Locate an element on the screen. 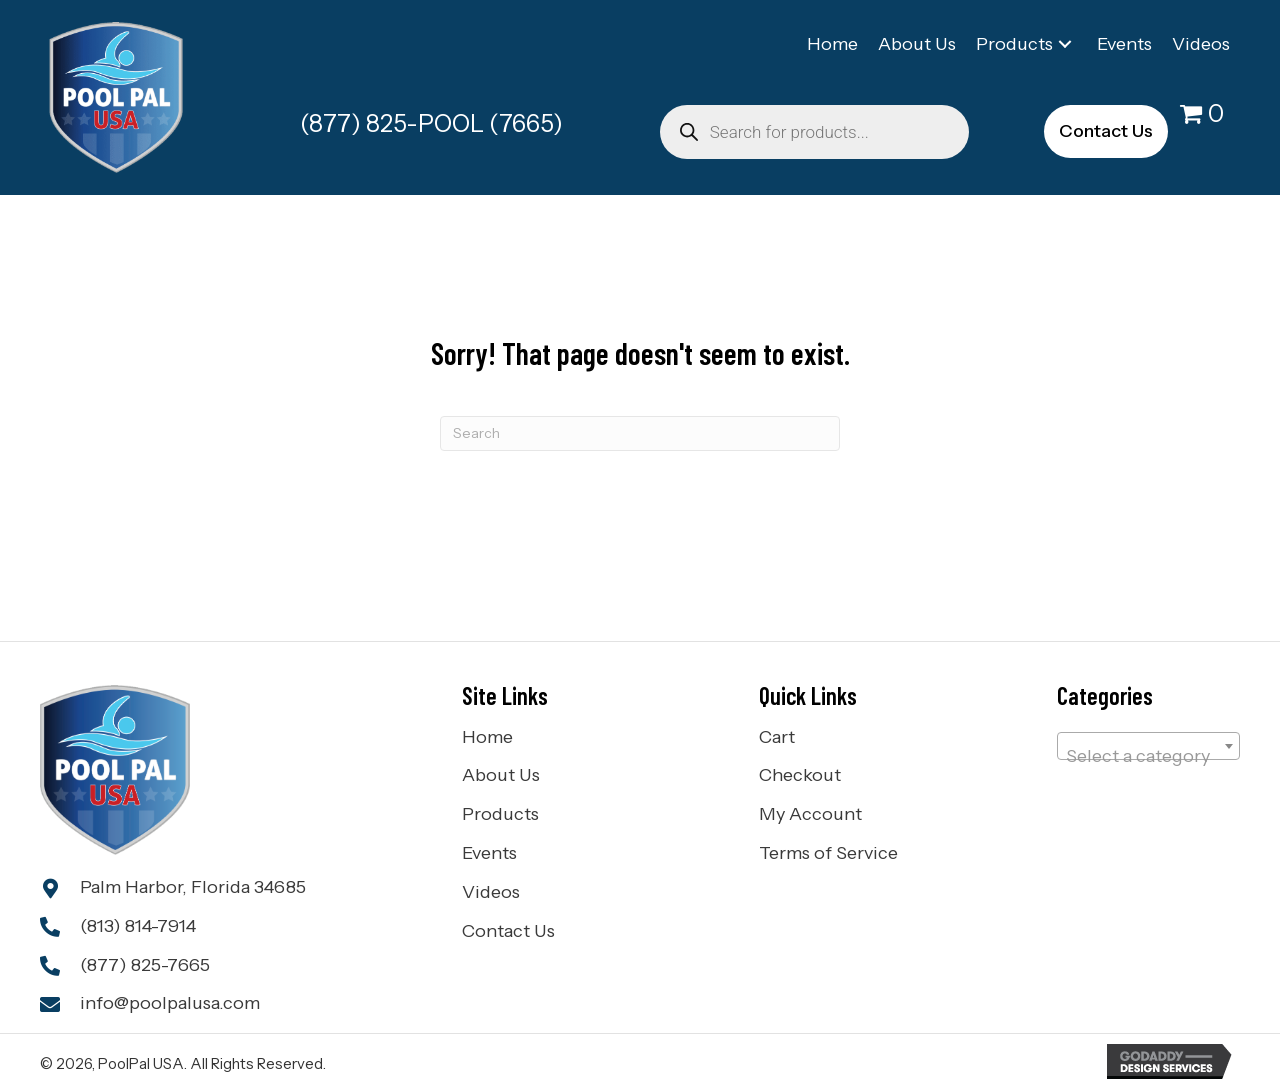  (813) 814-7914 is located at coordinates (138, 926).